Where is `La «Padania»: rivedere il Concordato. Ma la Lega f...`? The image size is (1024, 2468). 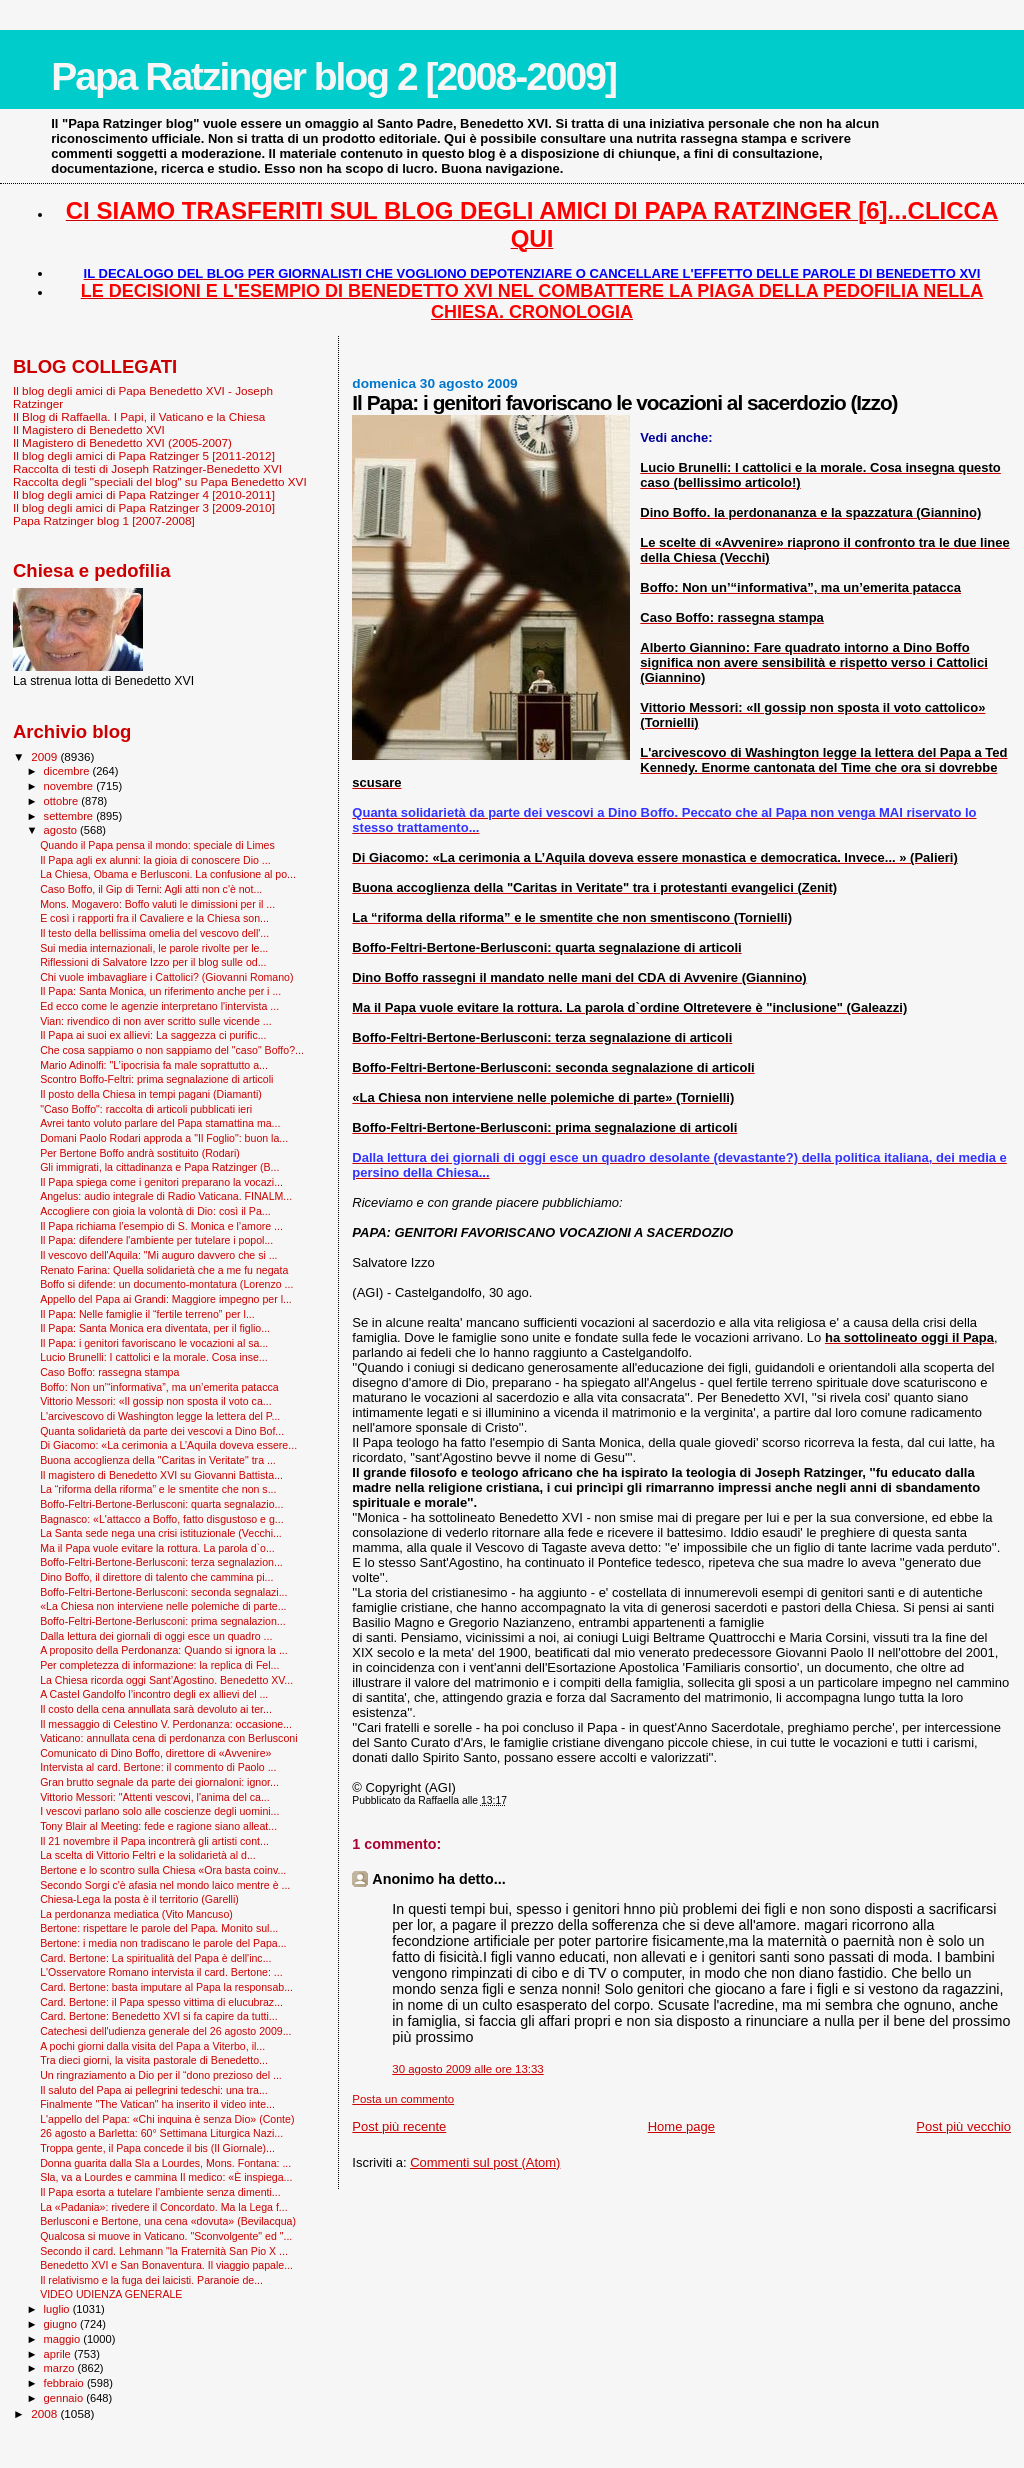
La «Padania»: rivedere il Concordato. Ma la Lega f... is located at coordinates (164, 2207).